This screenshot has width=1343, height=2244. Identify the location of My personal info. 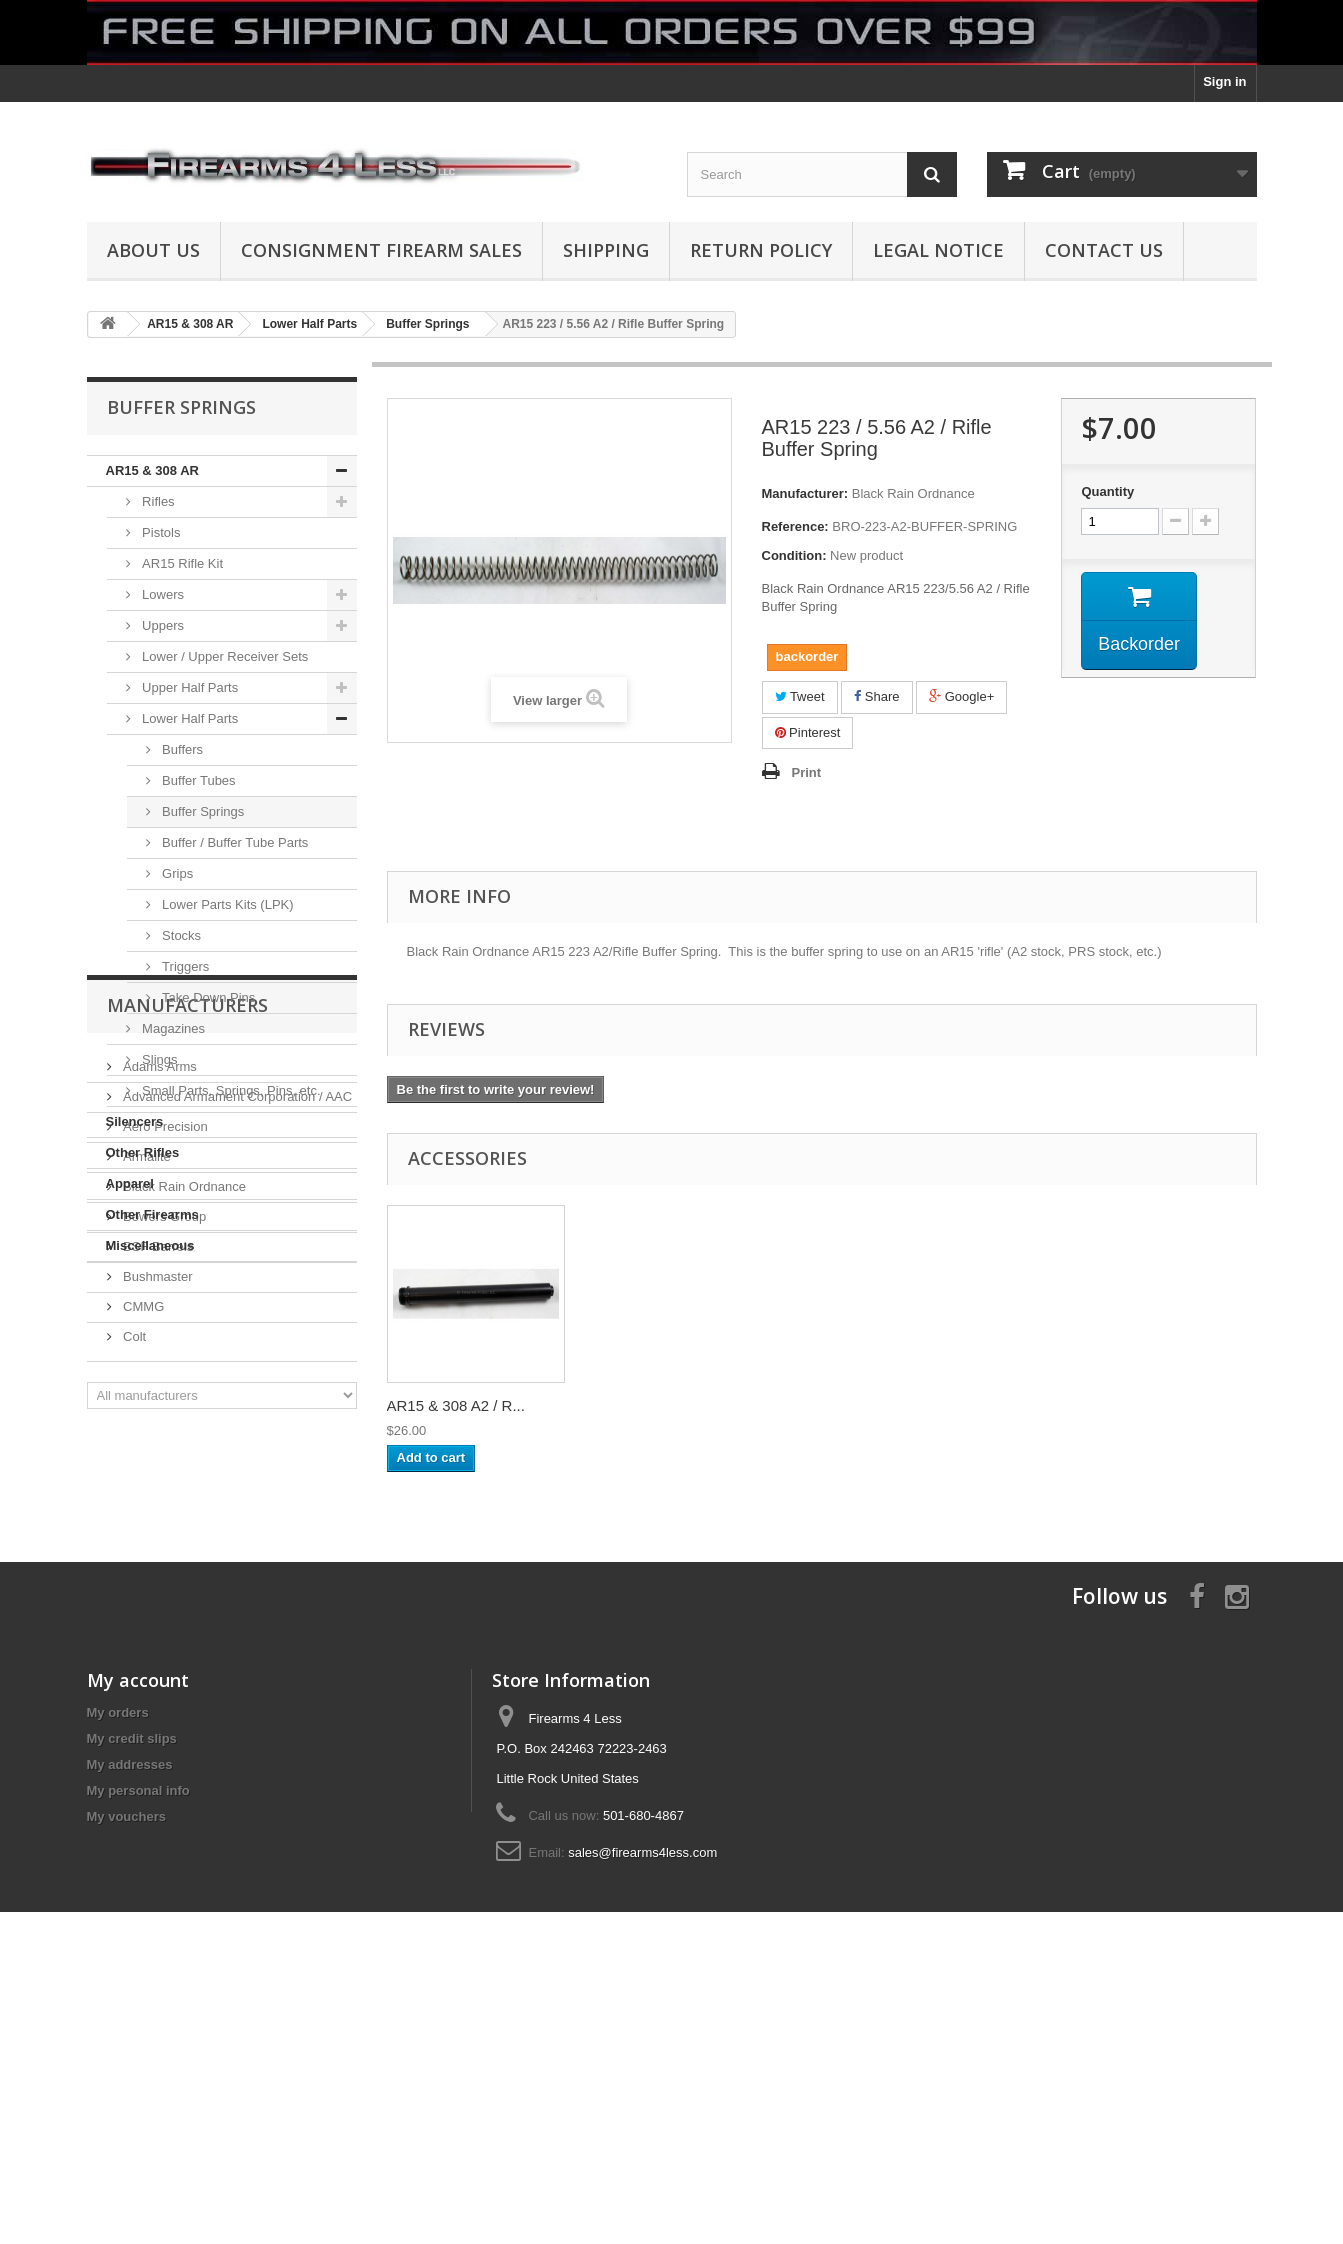
(138, 2050).